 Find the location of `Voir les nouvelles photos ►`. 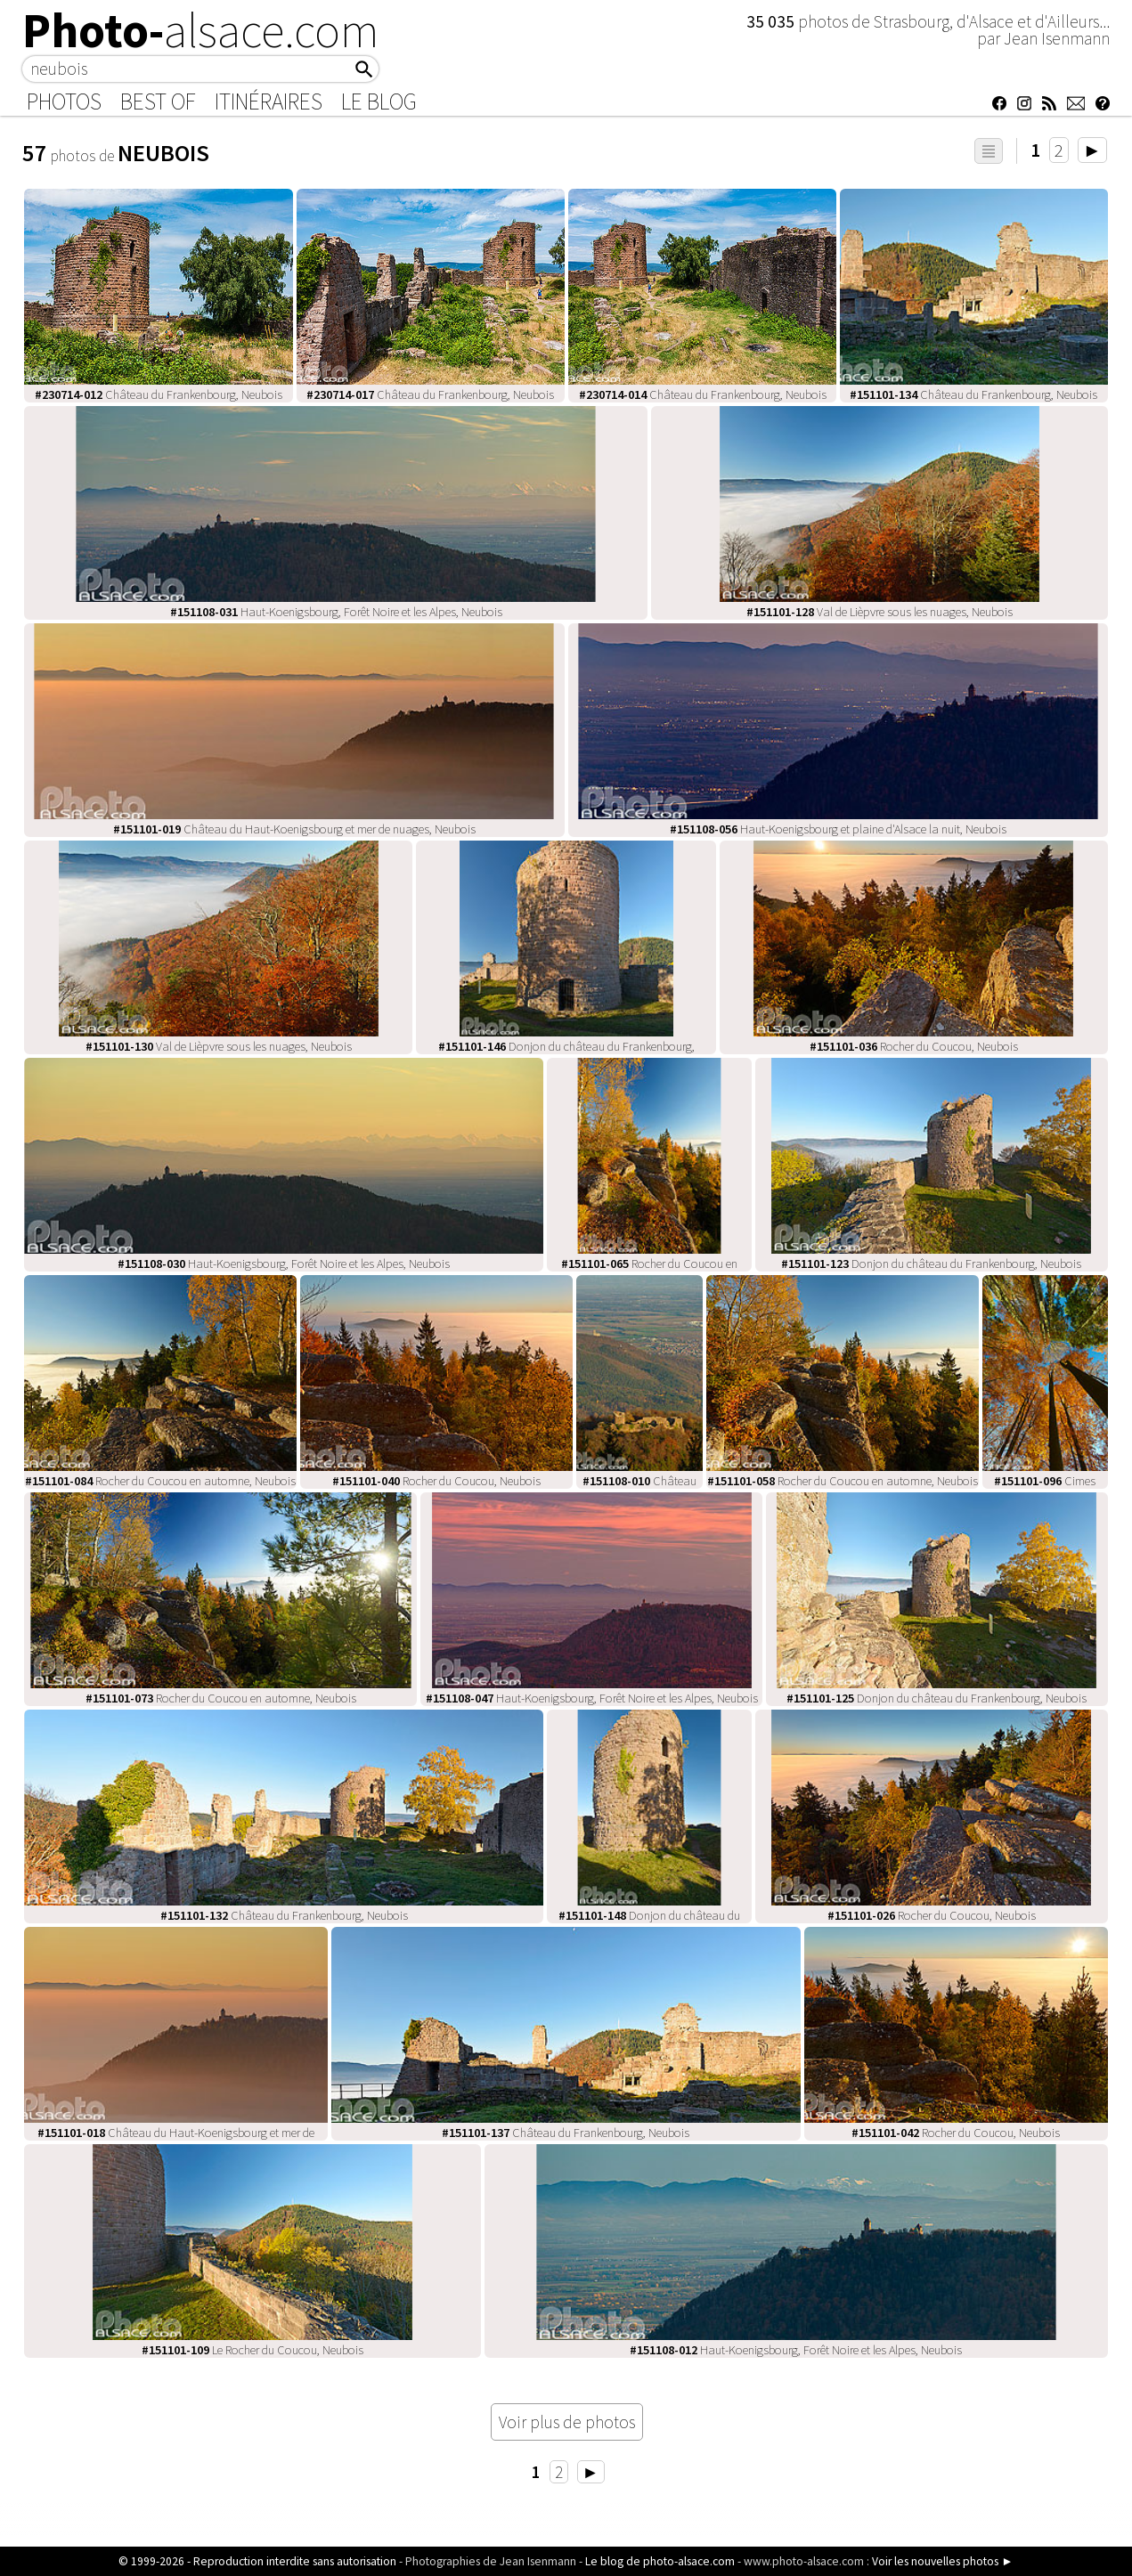

Voir les nouvelles photos ► is located at coordinates (942, 2561).